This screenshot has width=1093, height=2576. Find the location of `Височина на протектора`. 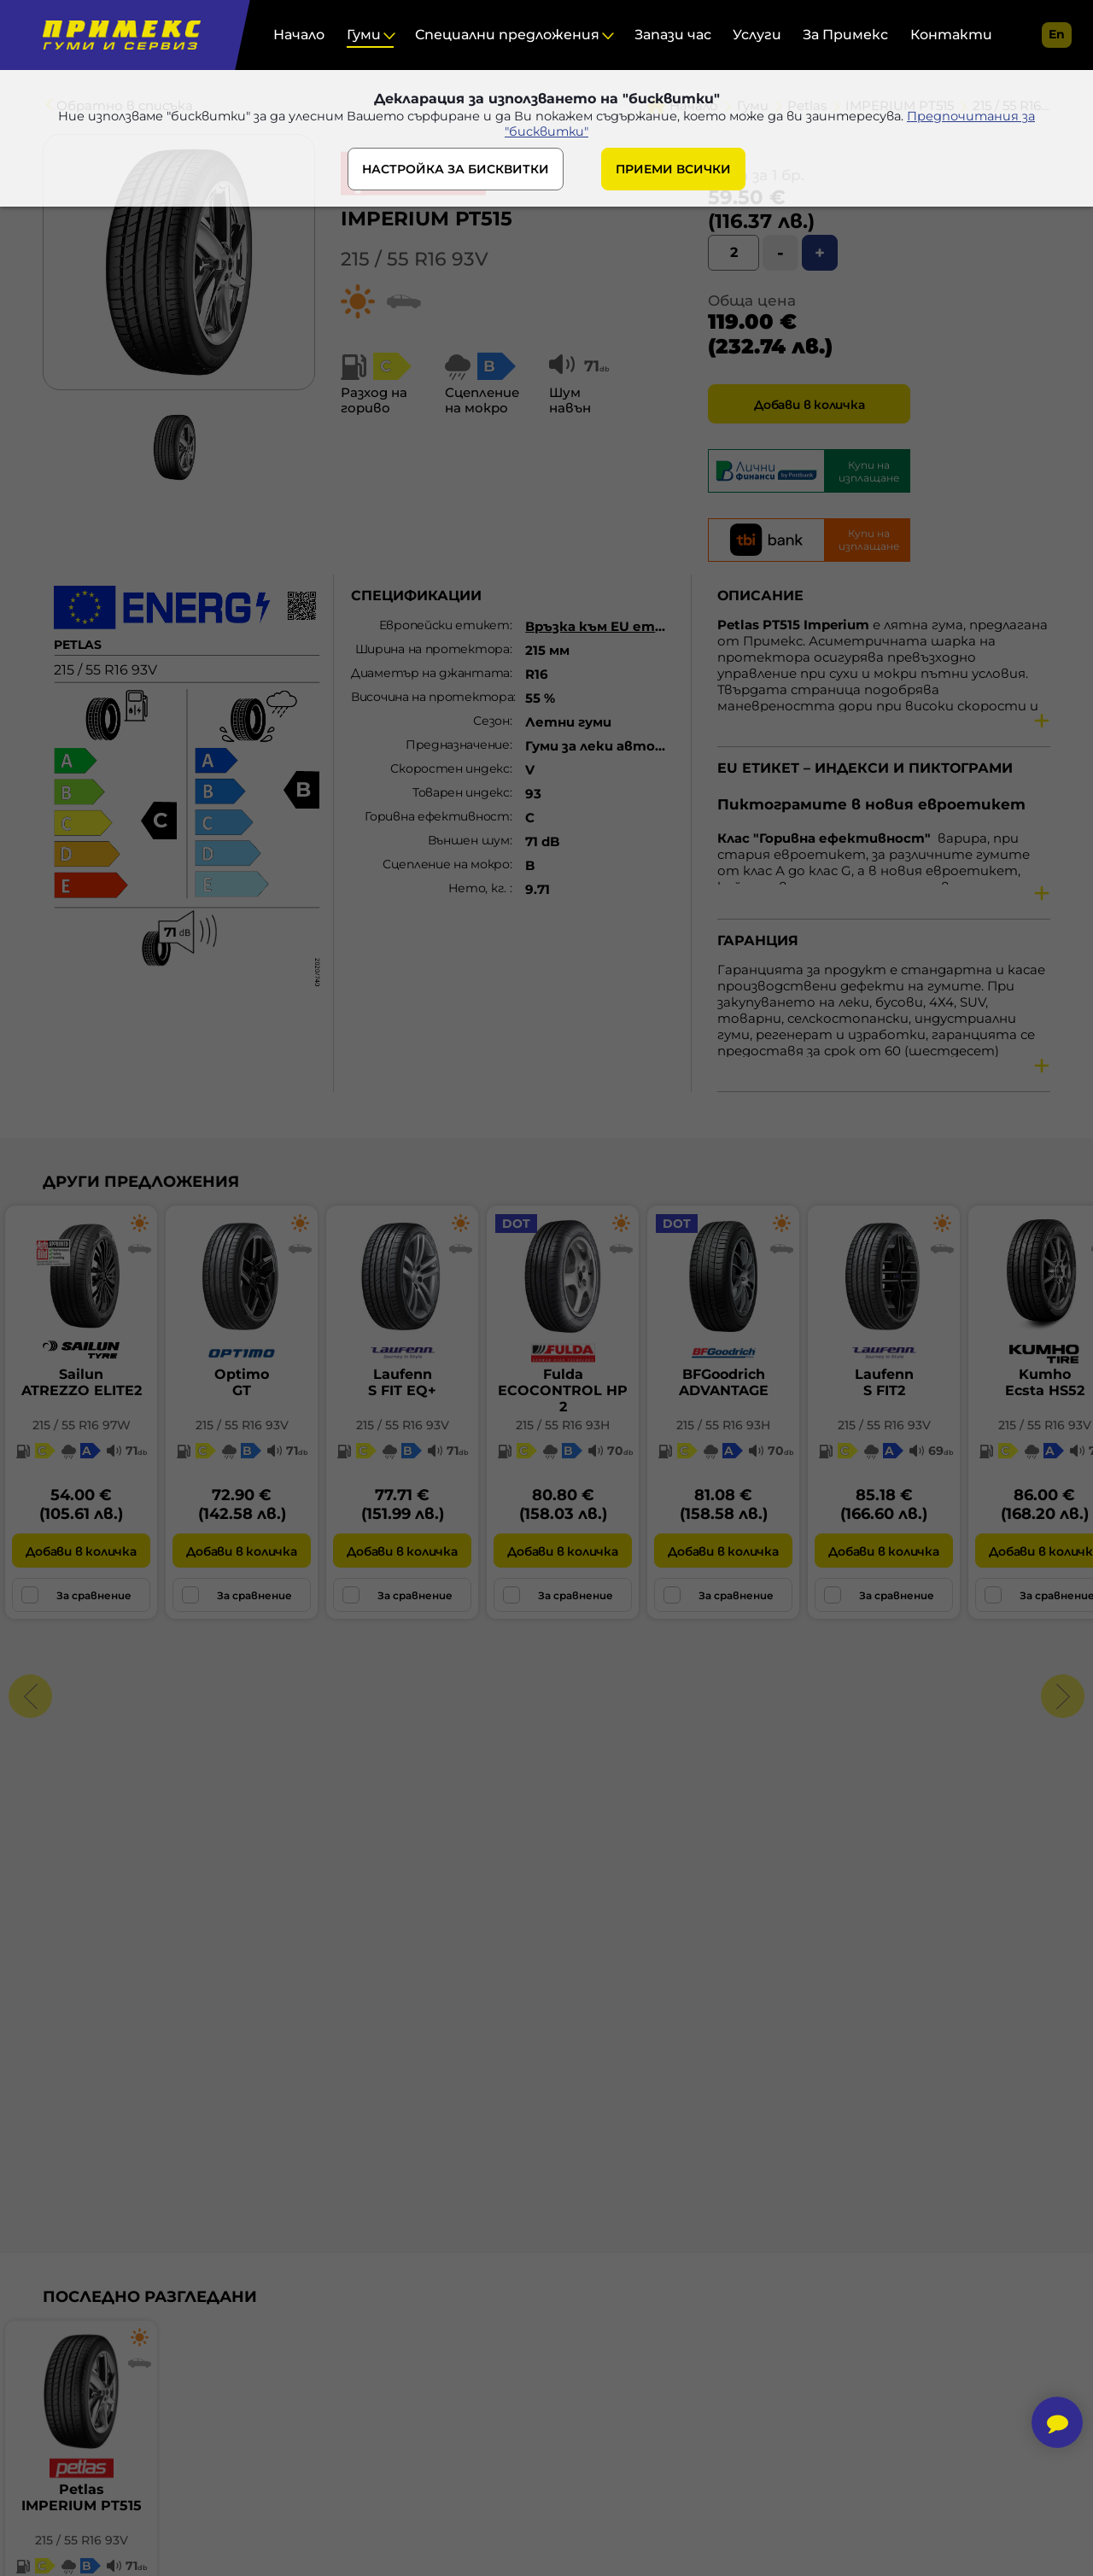

Височина на протектора is located at coordinates (432, 696).